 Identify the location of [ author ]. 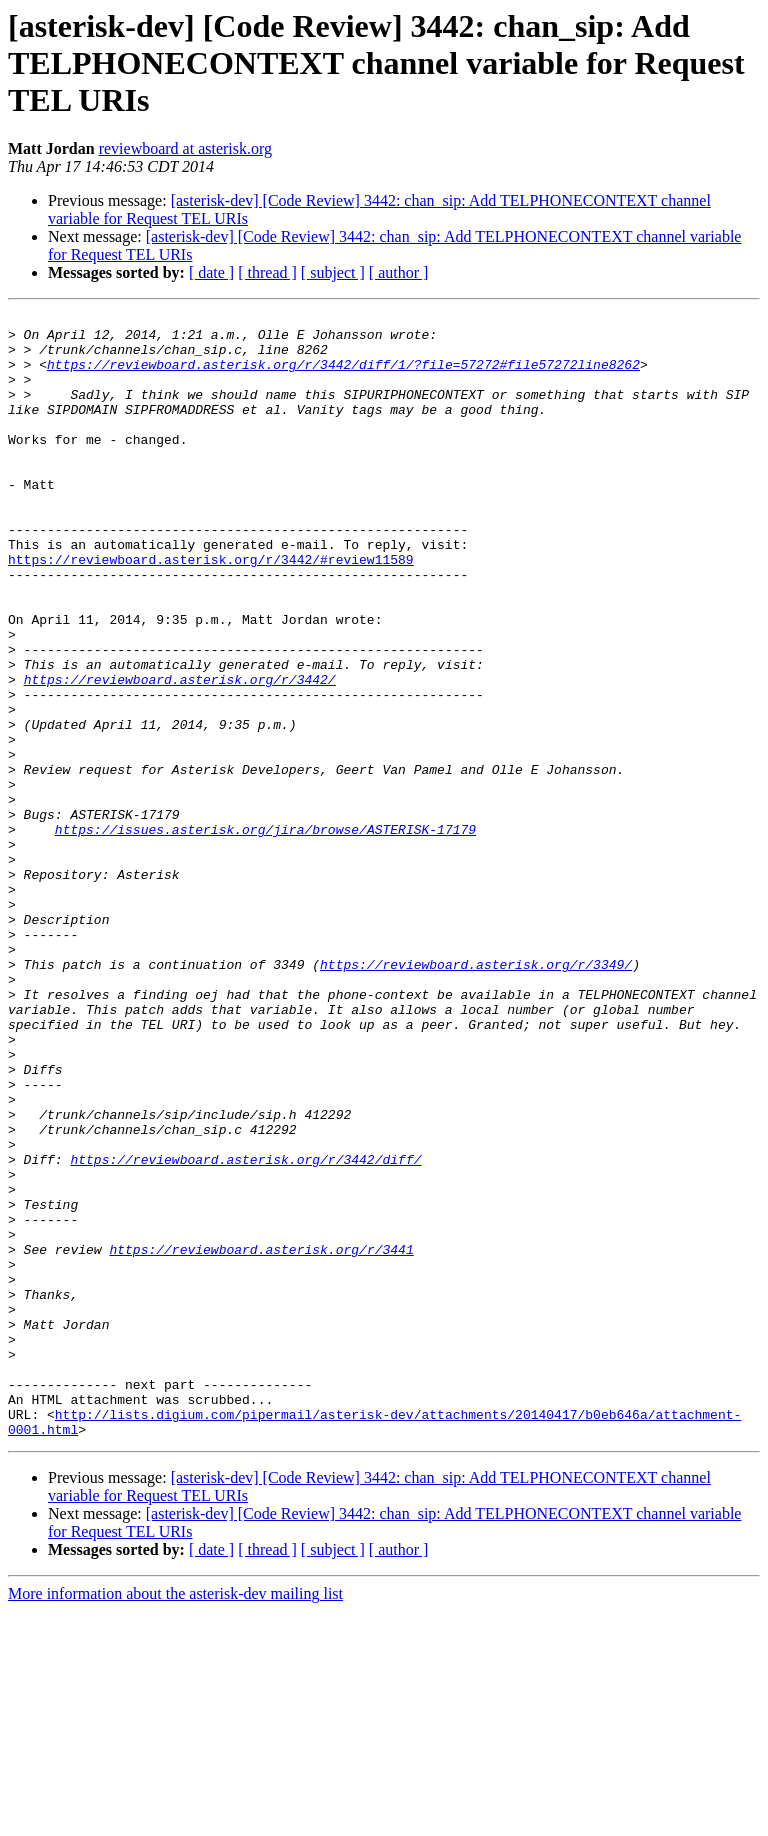
(399, 272).